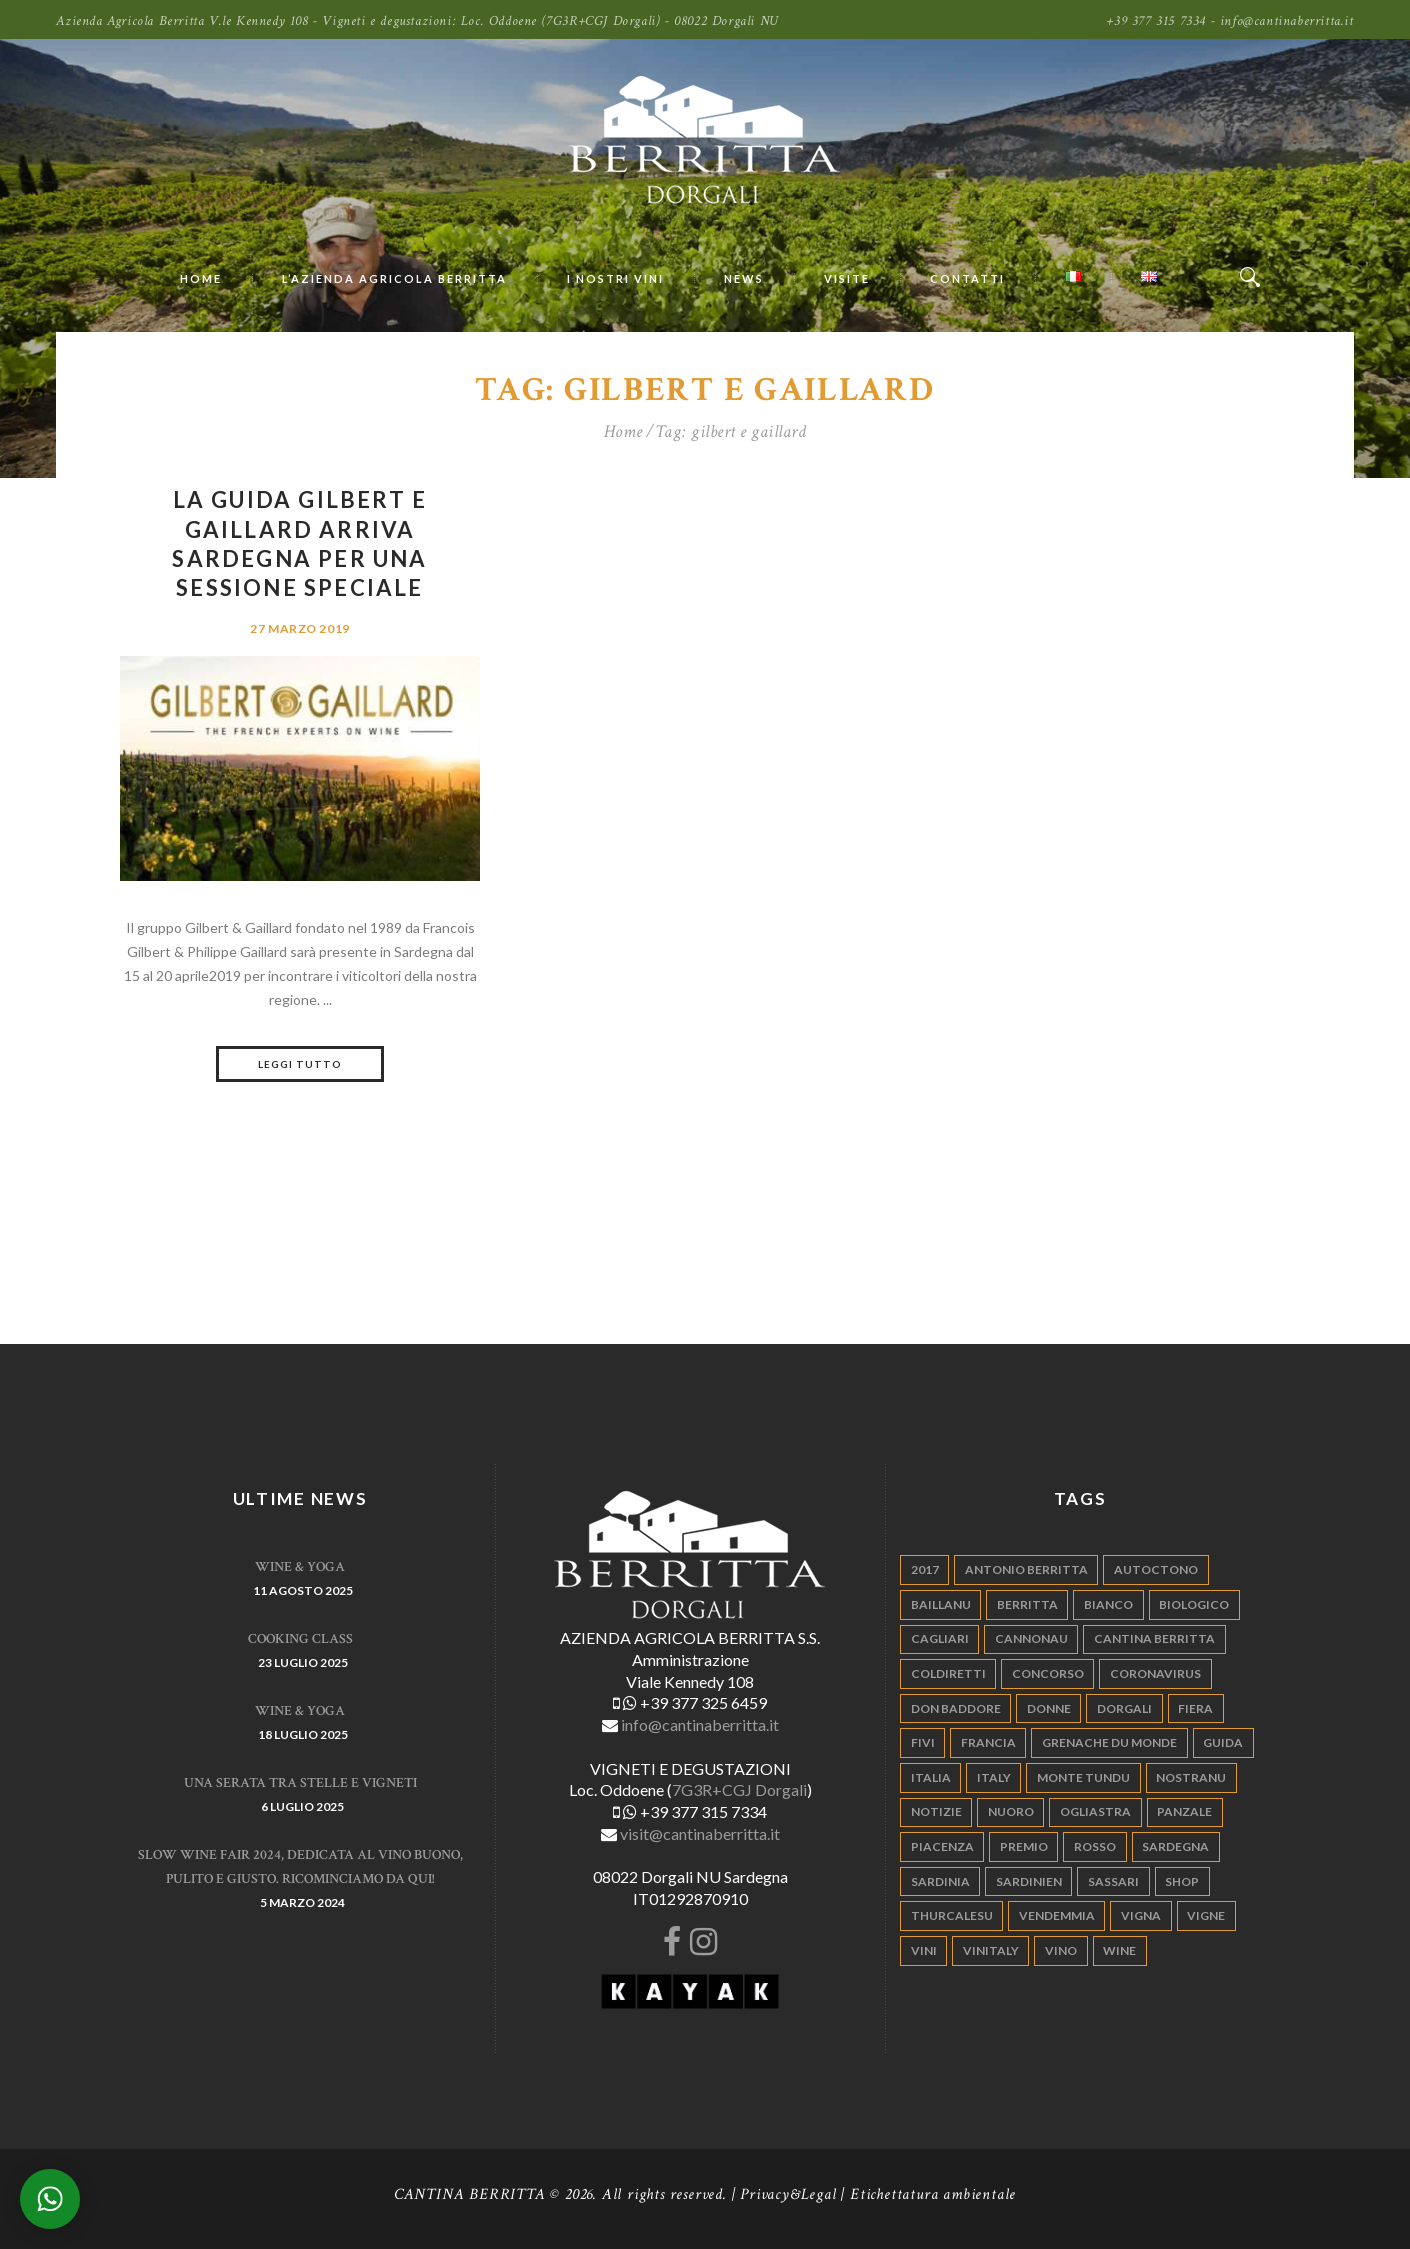  Describe the element at coordinates (1095, 1846) in the screenshot. I see `rosso [rosso (9 elementi)]` at that location.